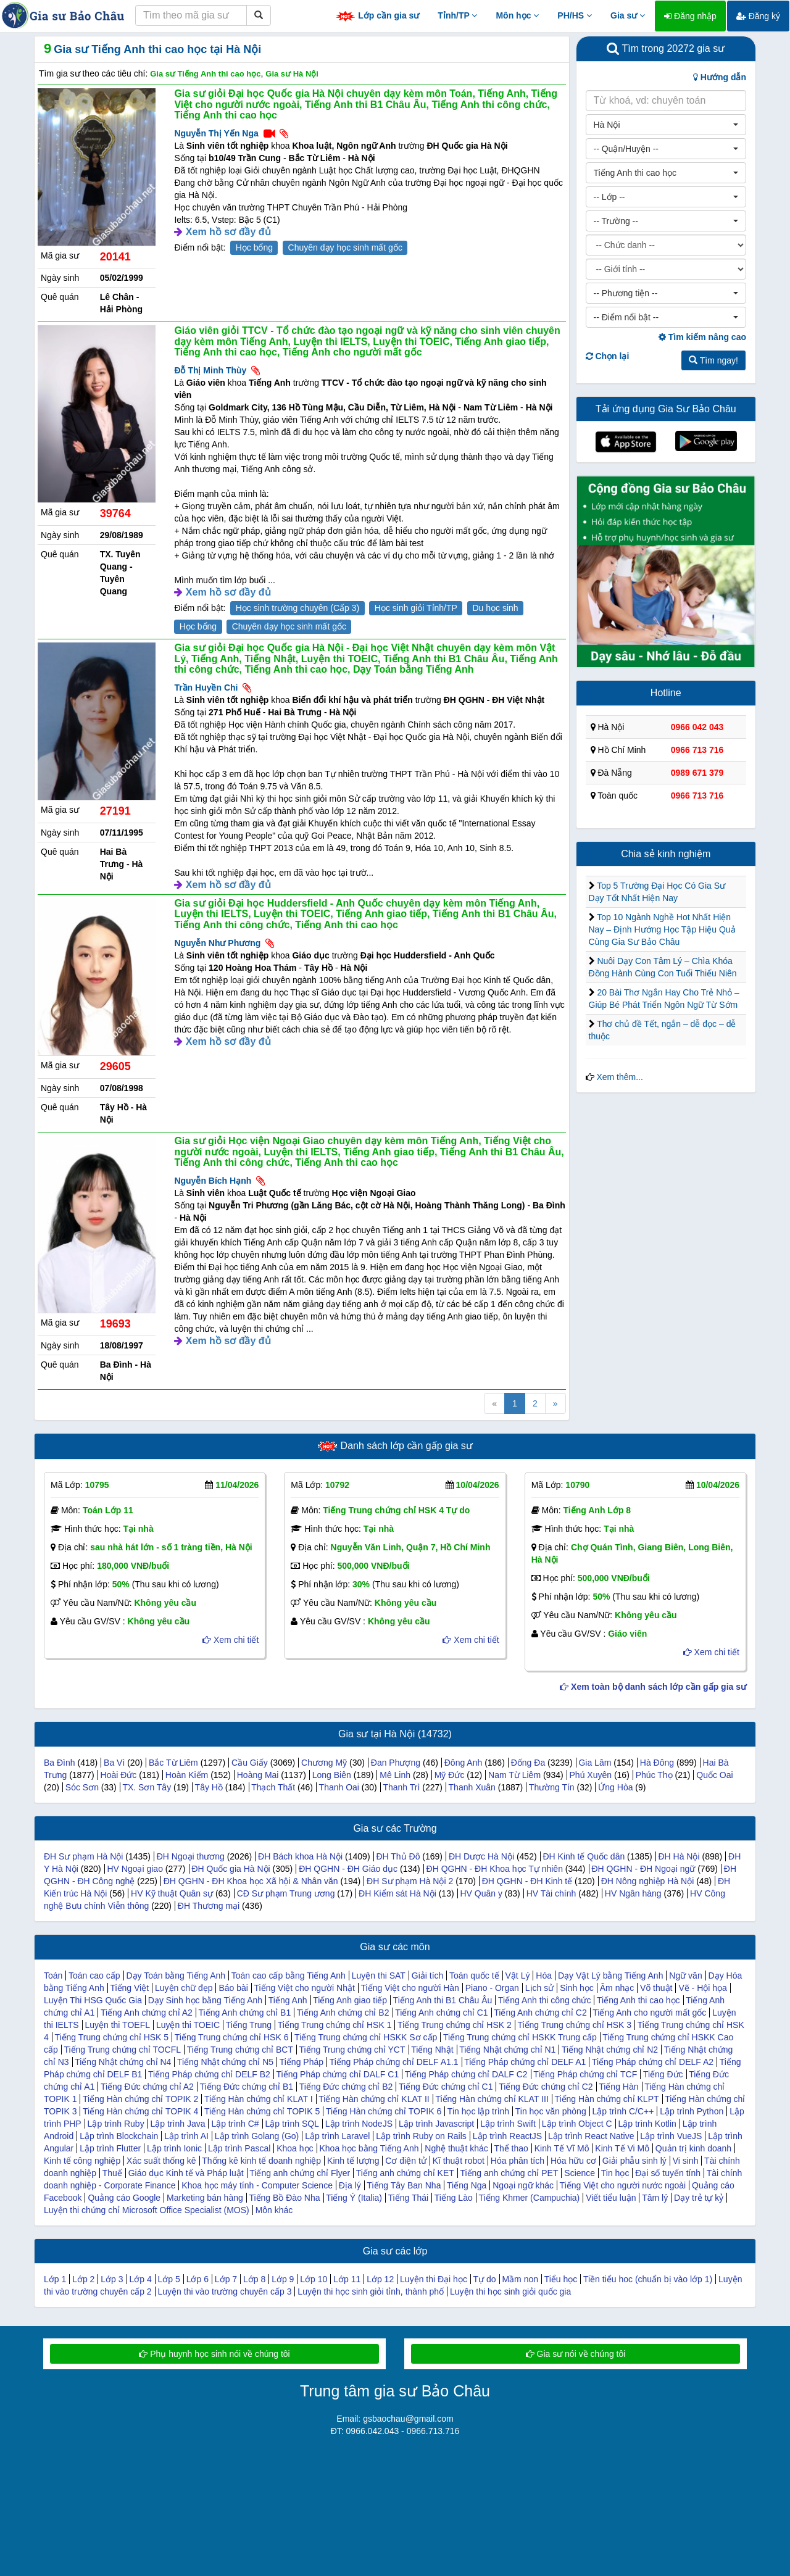 Image resolution: width=790 pixels, height=2576 pixels. What do you see at coordinates (299, 2173) in the screenshot?
I see `Tiếng anh chứng chỉ Flyer` at bounding box center [299, 2173].